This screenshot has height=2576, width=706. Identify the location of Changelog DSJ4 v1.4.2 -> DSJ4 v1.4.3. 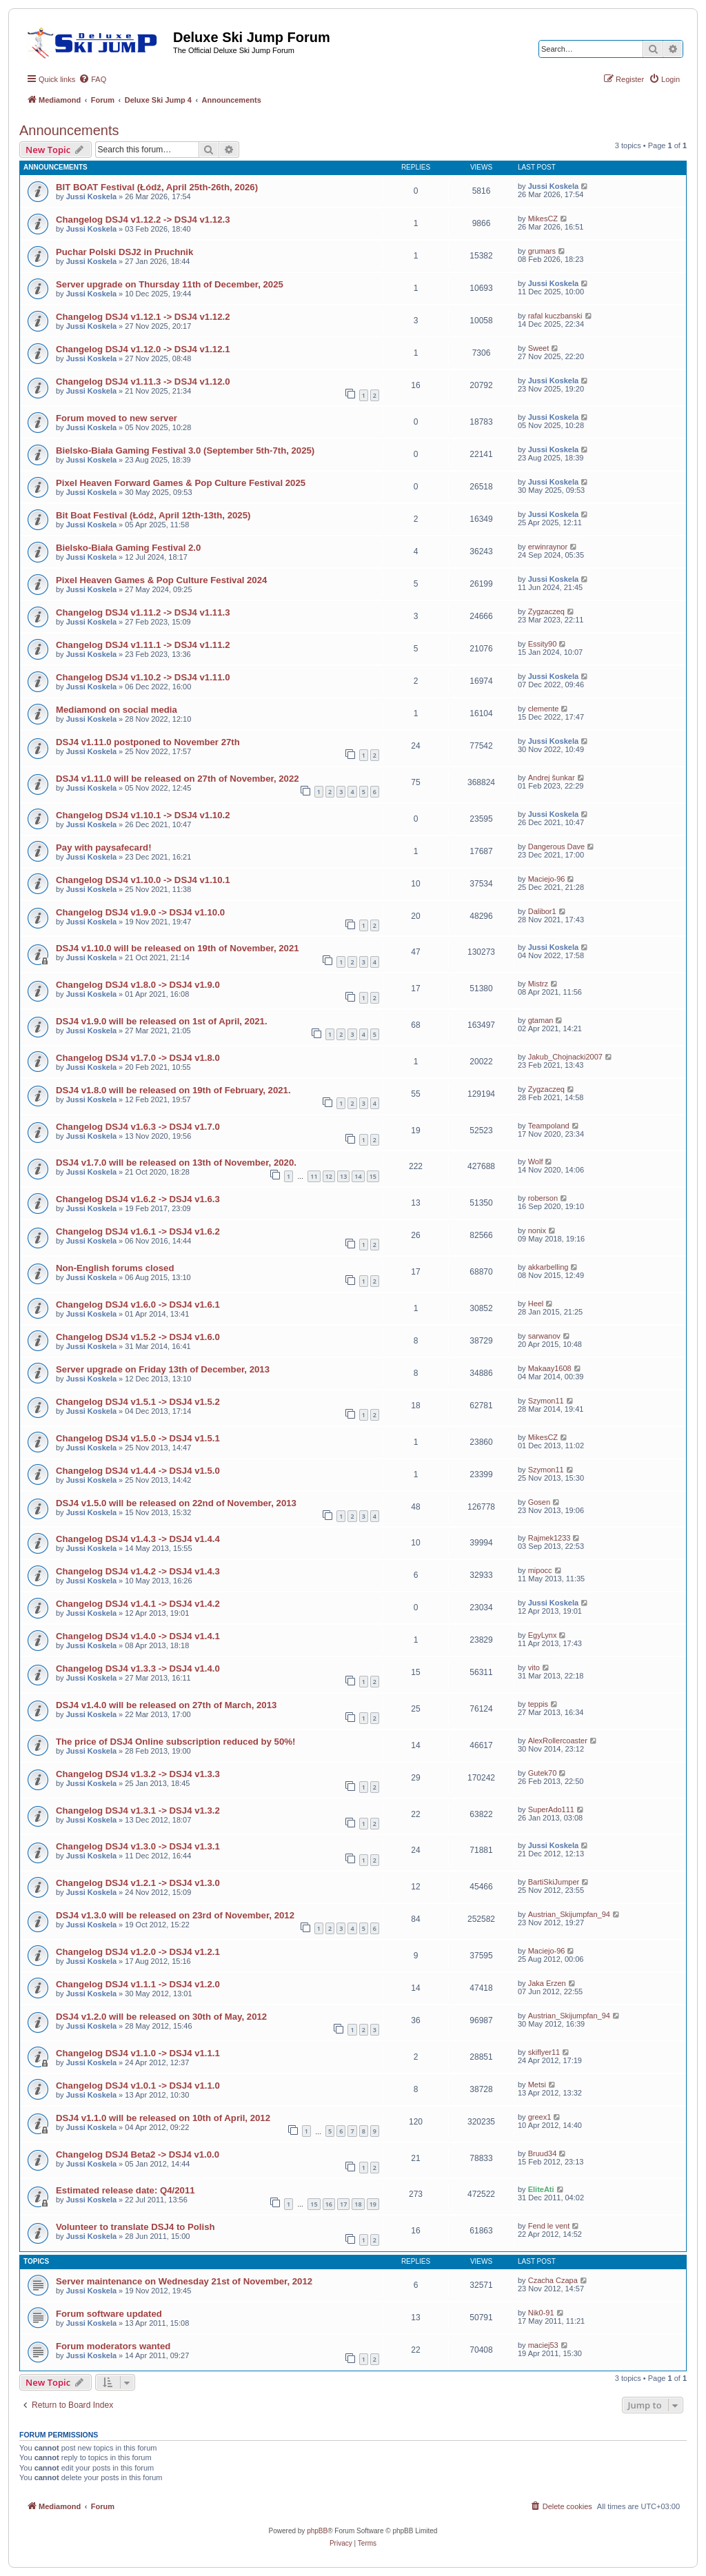
(138, 1571).